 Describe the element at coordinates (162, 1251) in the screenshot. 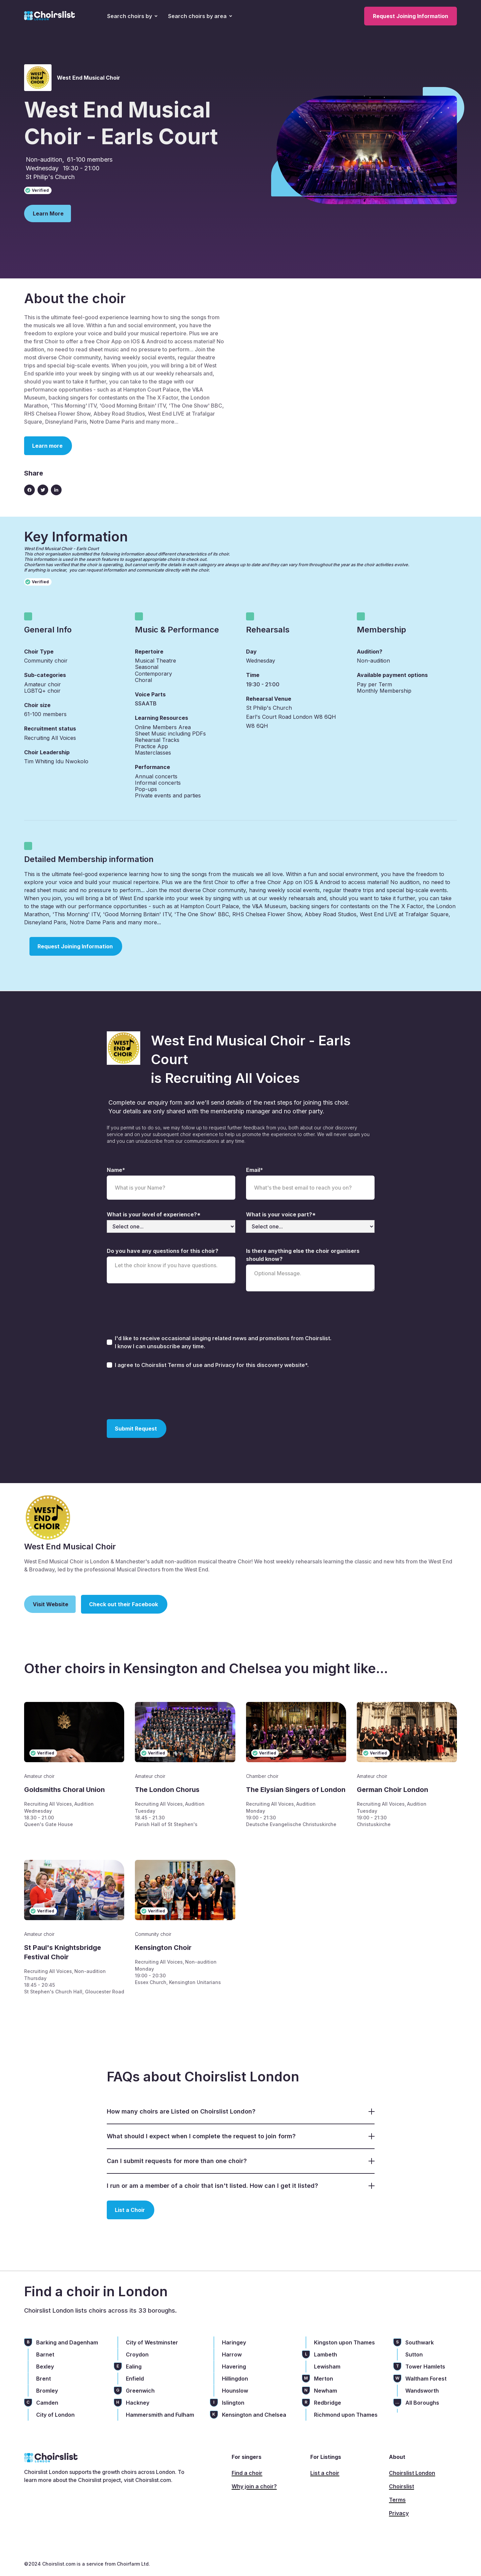

I see `Do you have any questions for this choir?` at that location.